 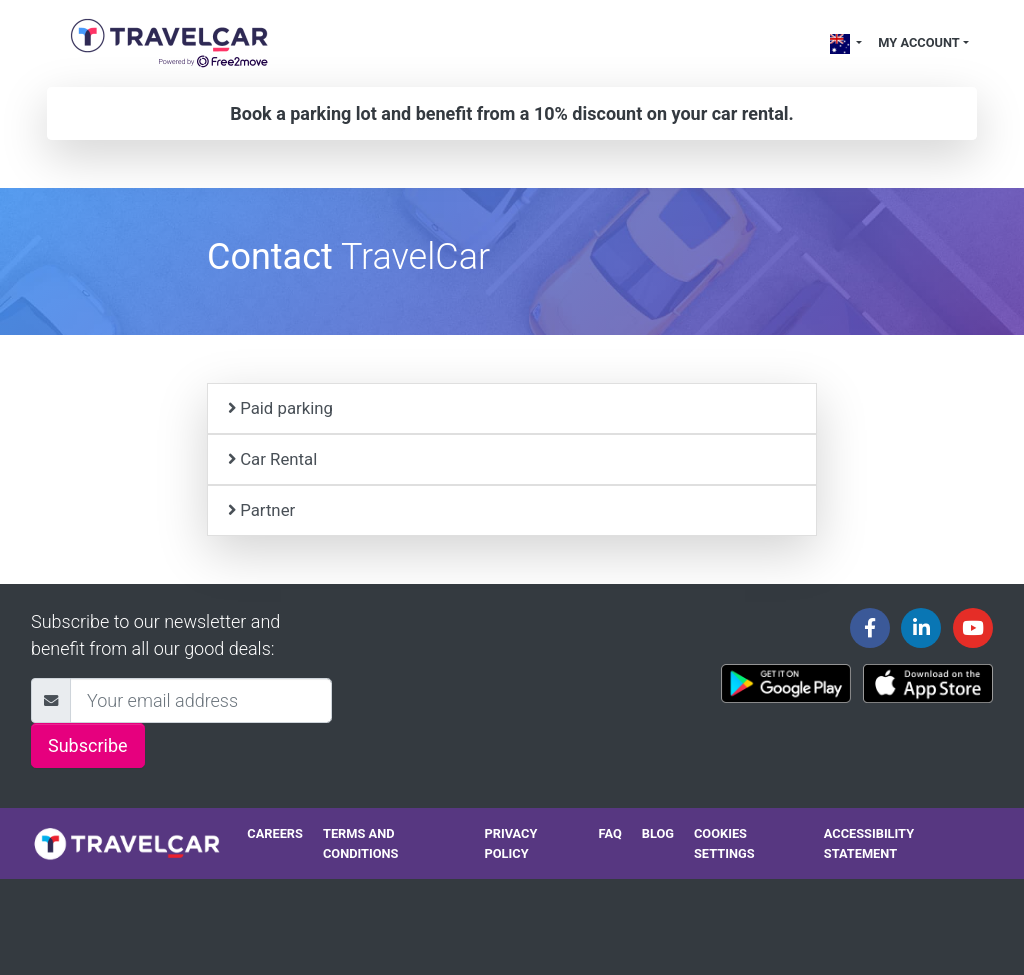 I want to click on Accessibility statement, so click(x=869, y=843).